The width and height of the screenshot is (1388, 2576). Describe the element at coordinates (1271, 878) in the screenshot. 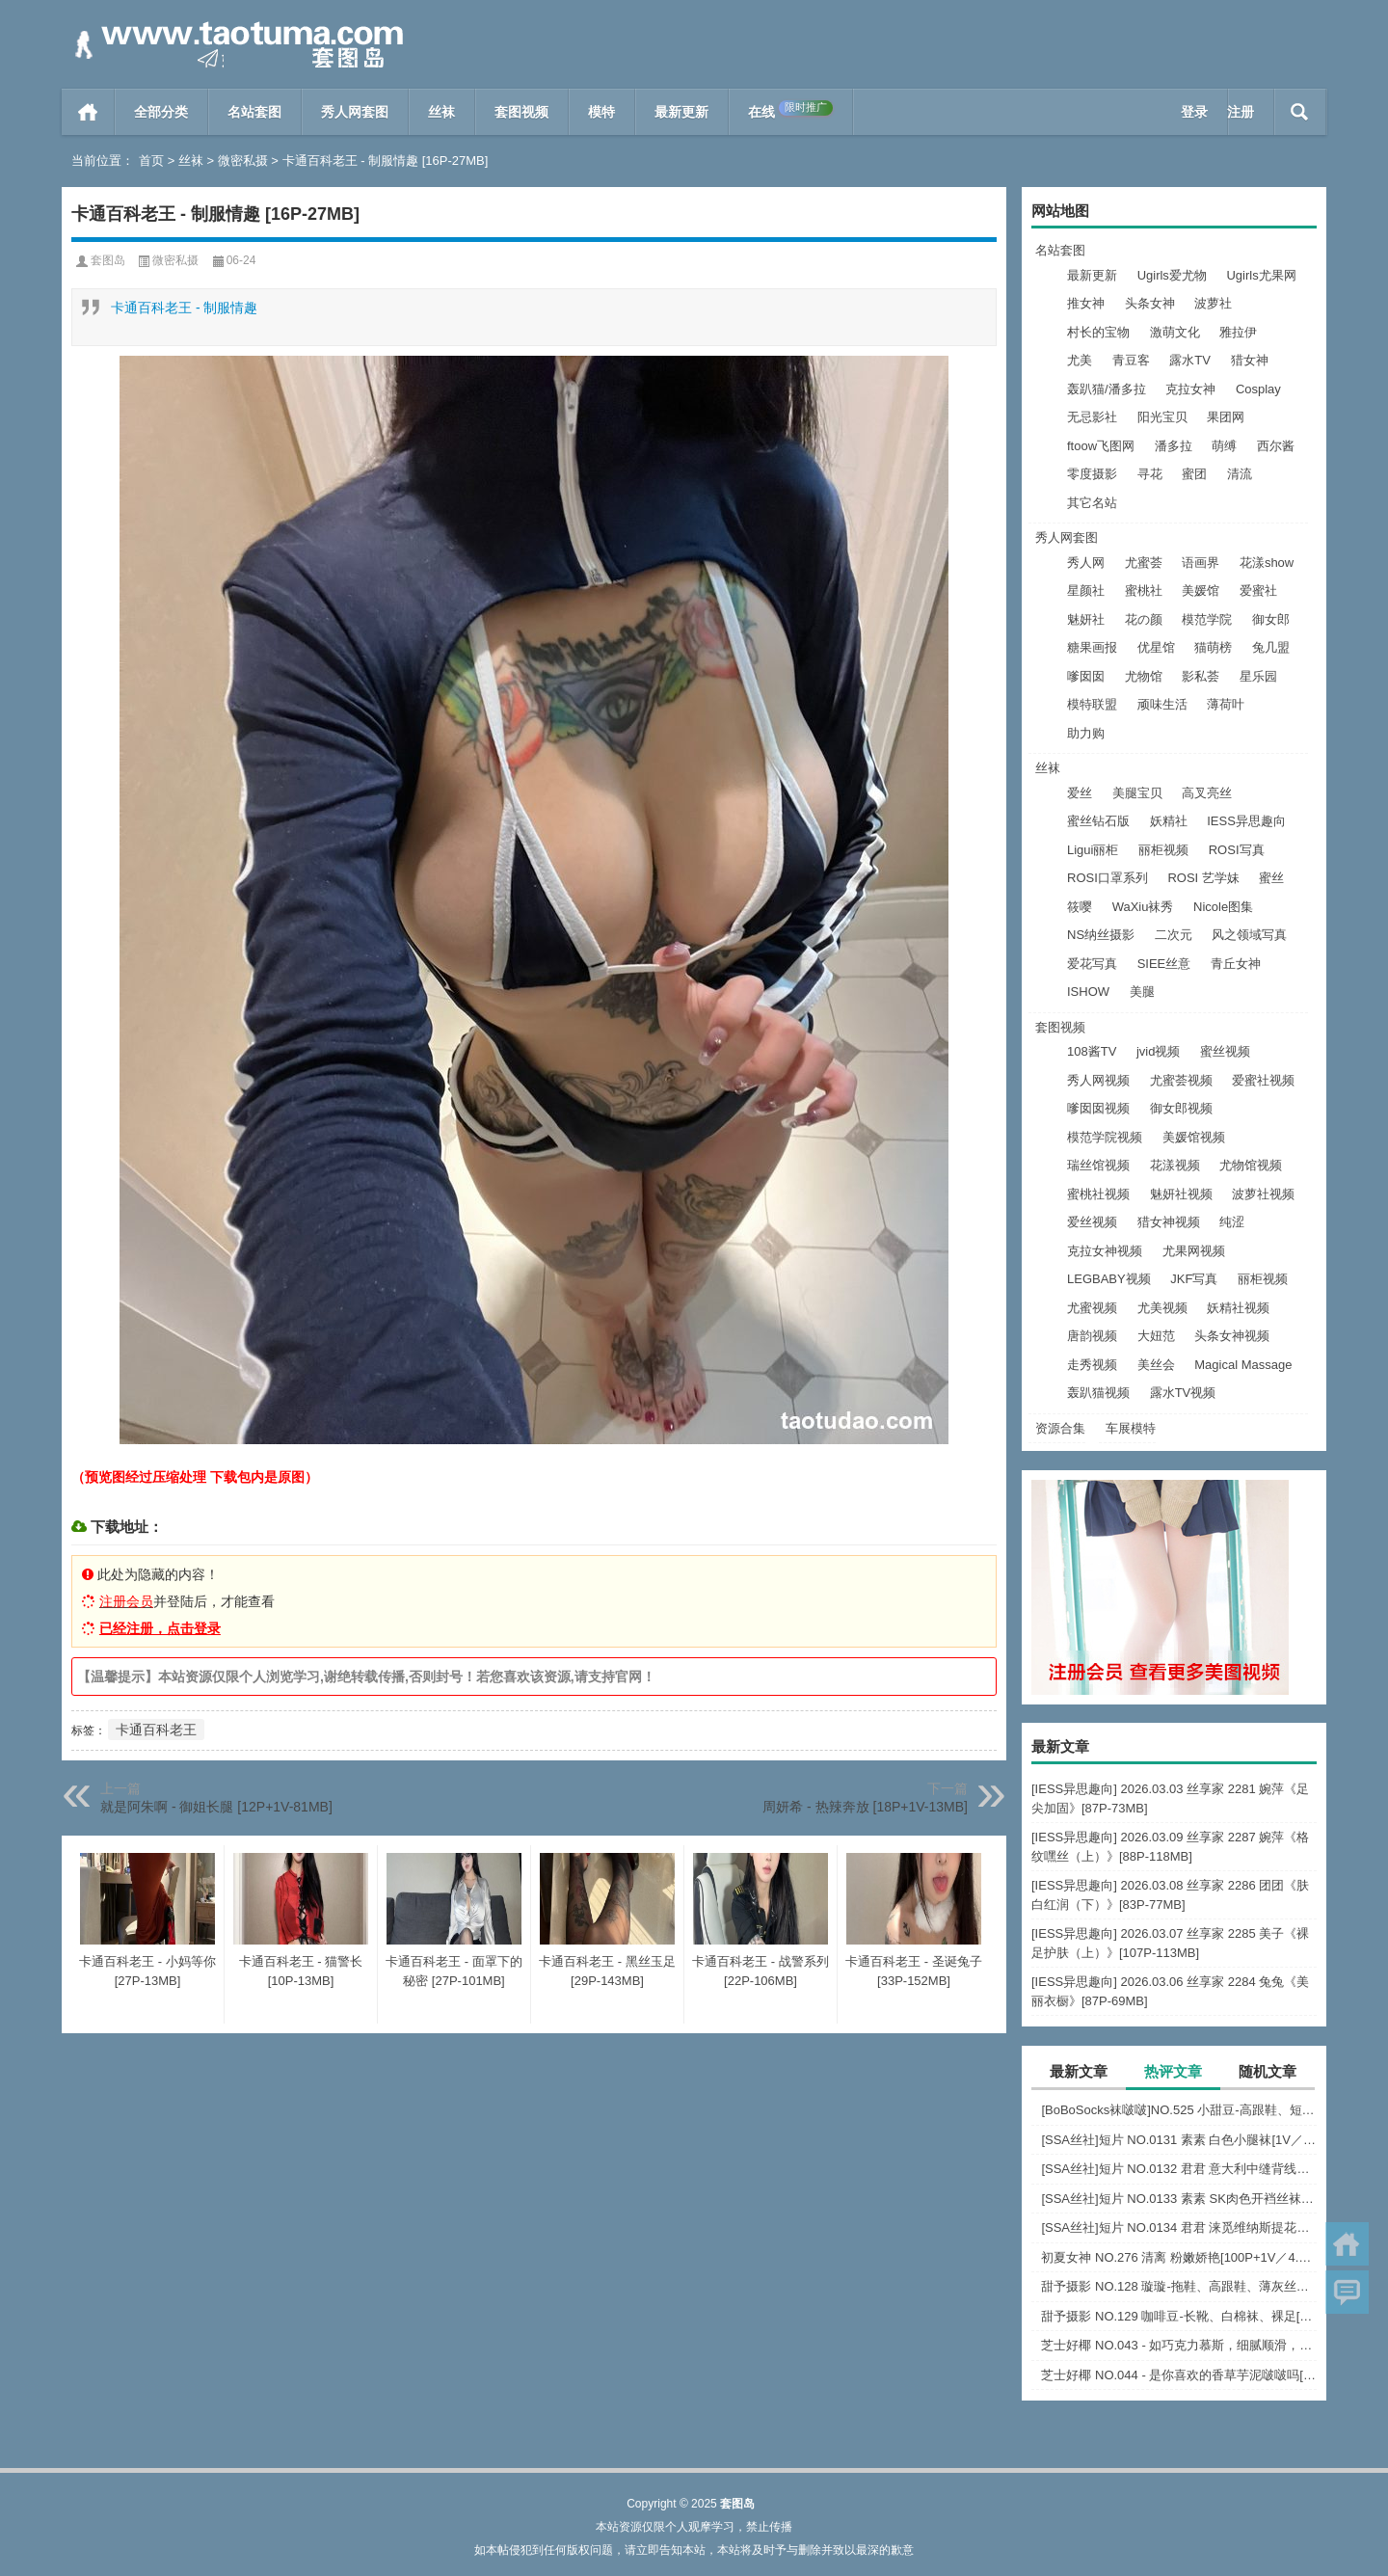

I see `蜜丝` at that location.